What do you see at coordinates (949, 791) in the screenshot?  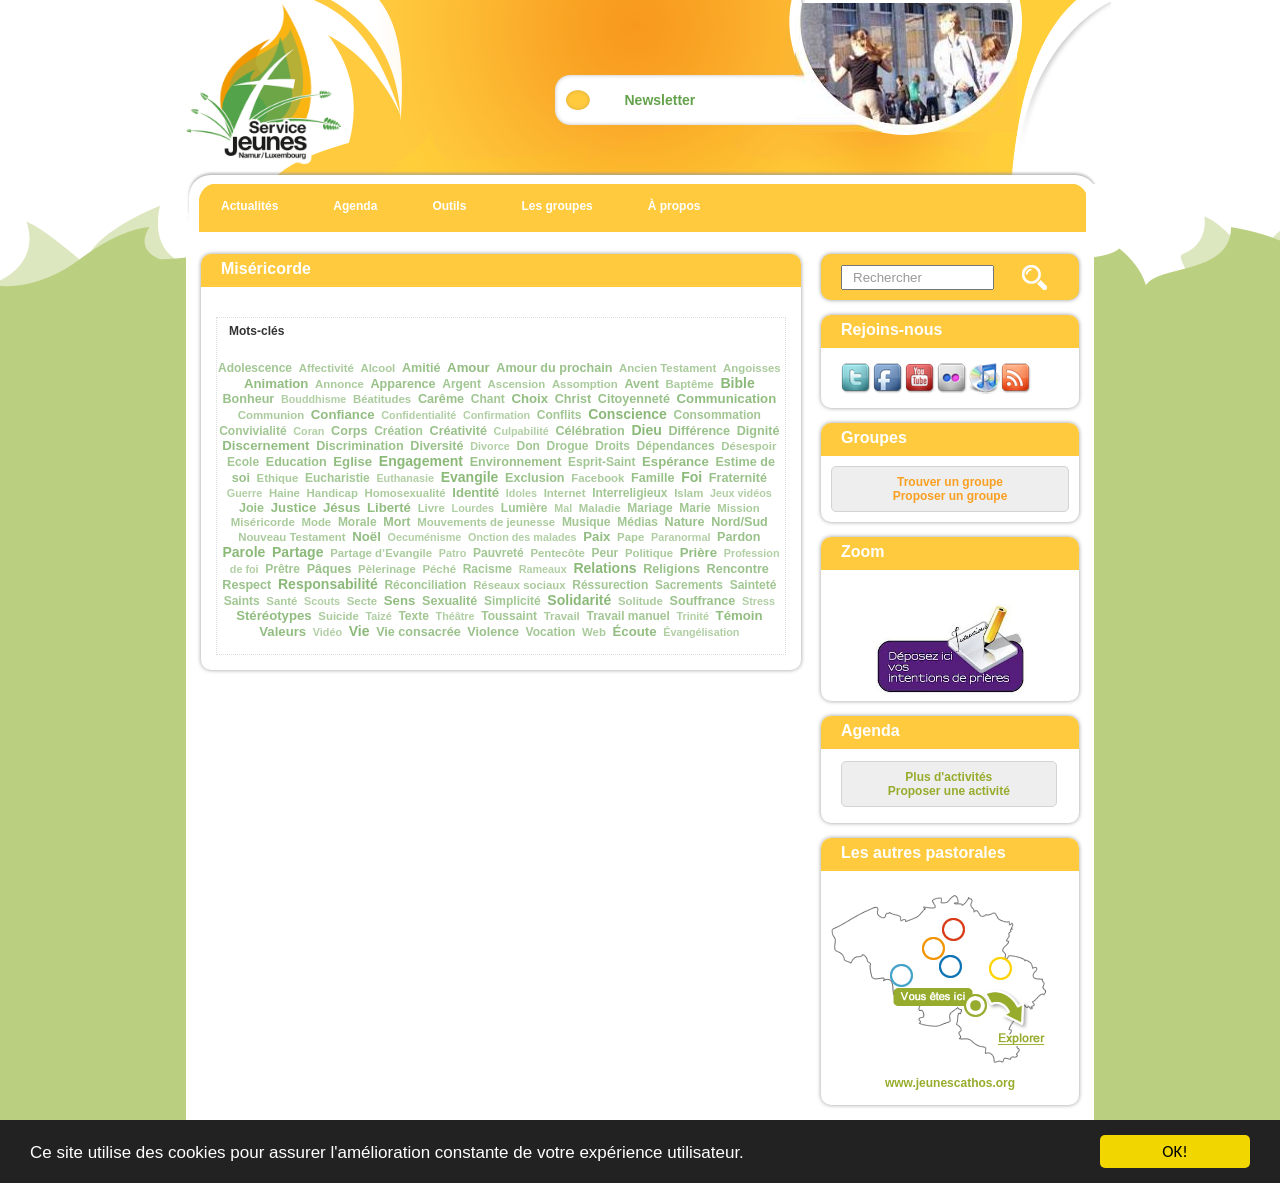 I see `Proposer une activité` at bounding box center [949, 791].